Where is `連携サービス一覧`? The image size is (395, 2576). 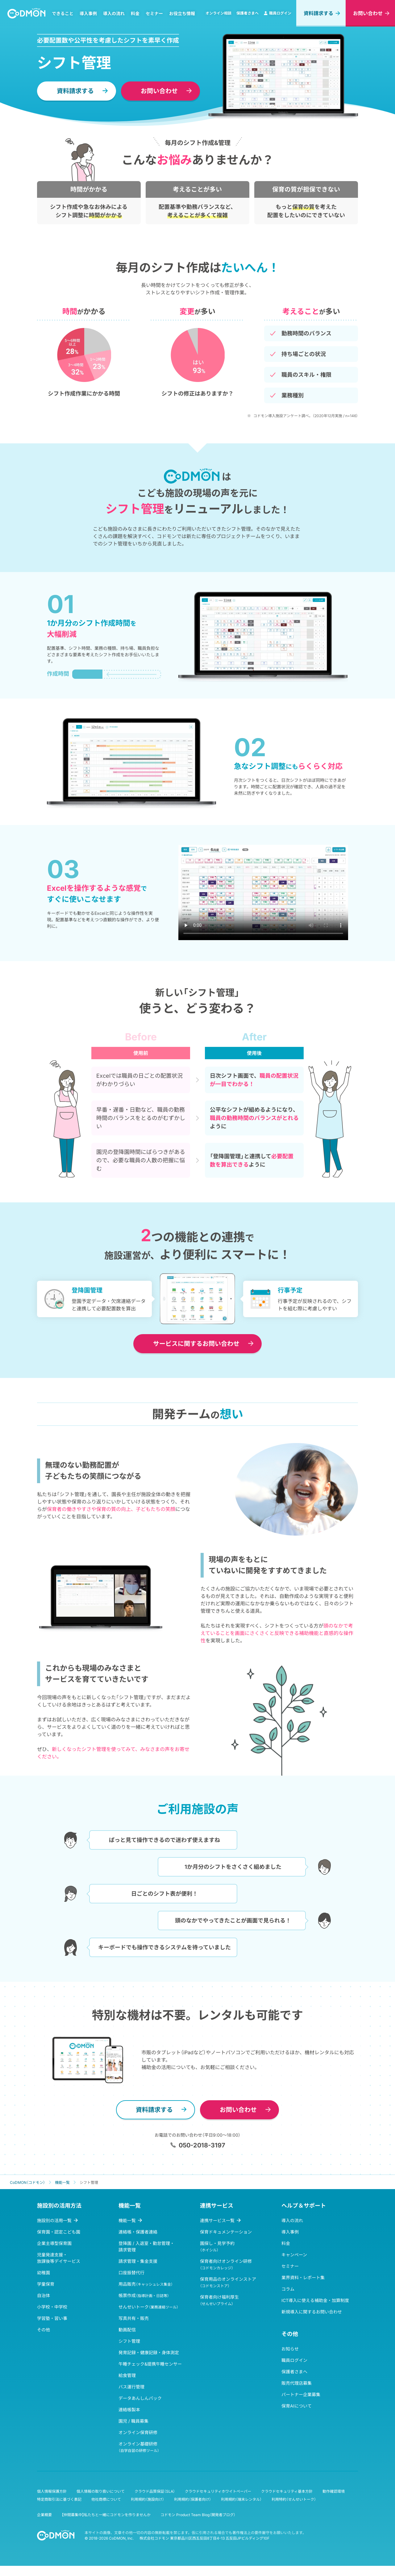 連携サービス一覧 is located at coordinates (217, 2220).